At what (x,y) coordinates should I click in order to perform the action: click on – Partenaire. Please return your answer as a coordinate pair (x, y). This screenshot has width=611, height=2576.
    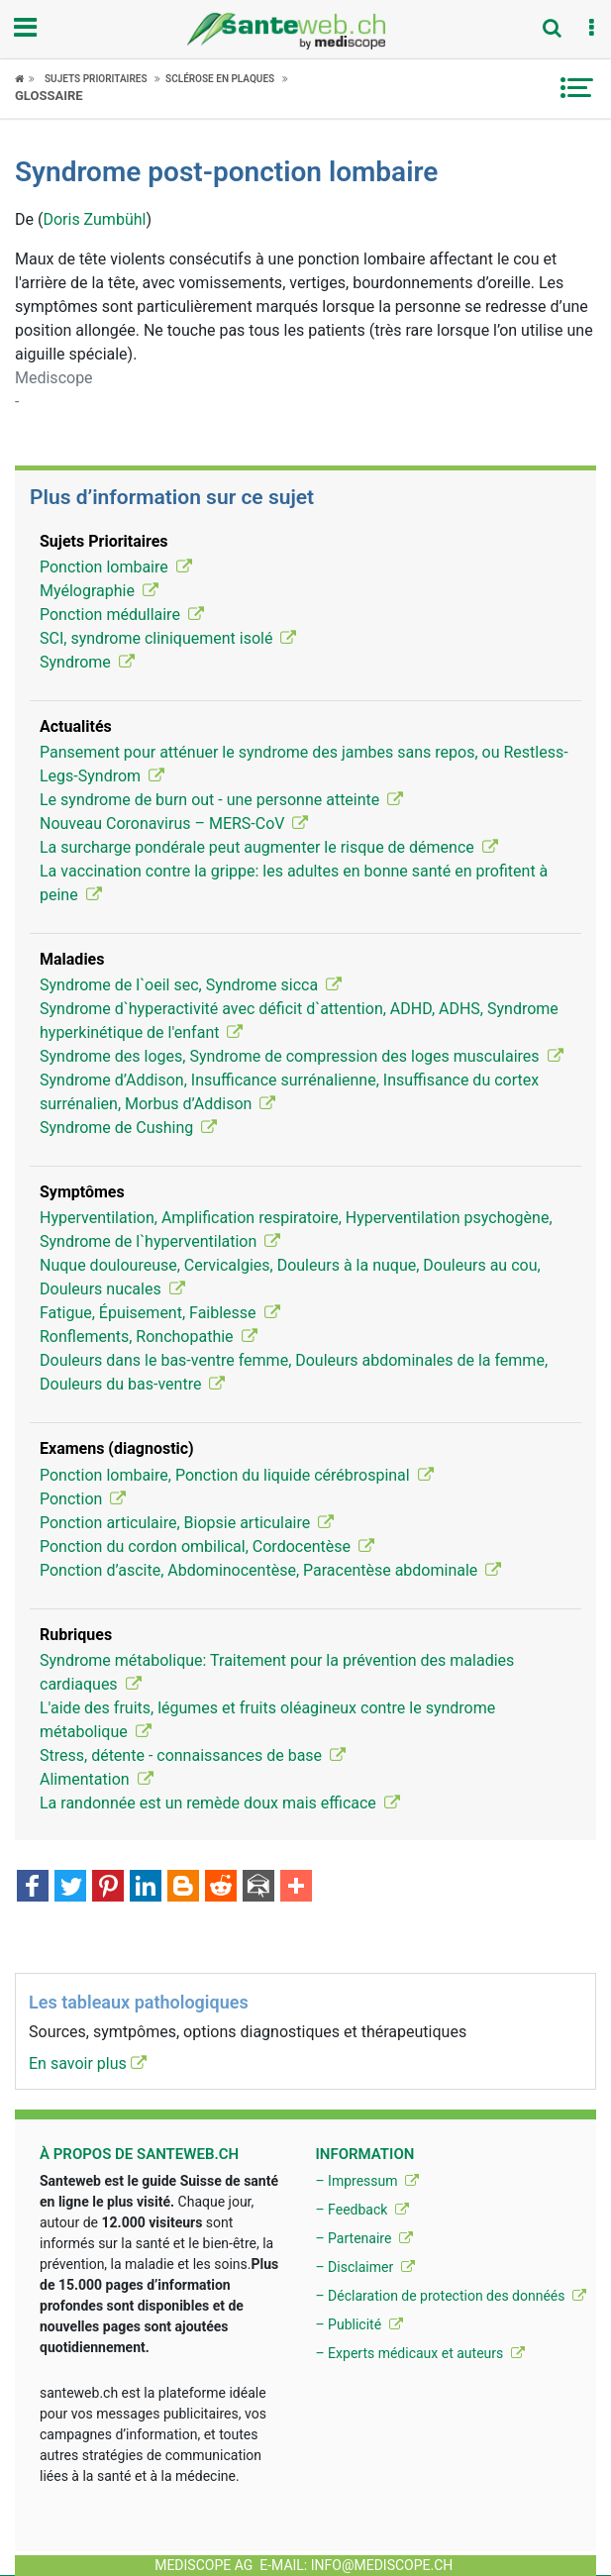
    Looking at the image, I should click on (363, 2238).